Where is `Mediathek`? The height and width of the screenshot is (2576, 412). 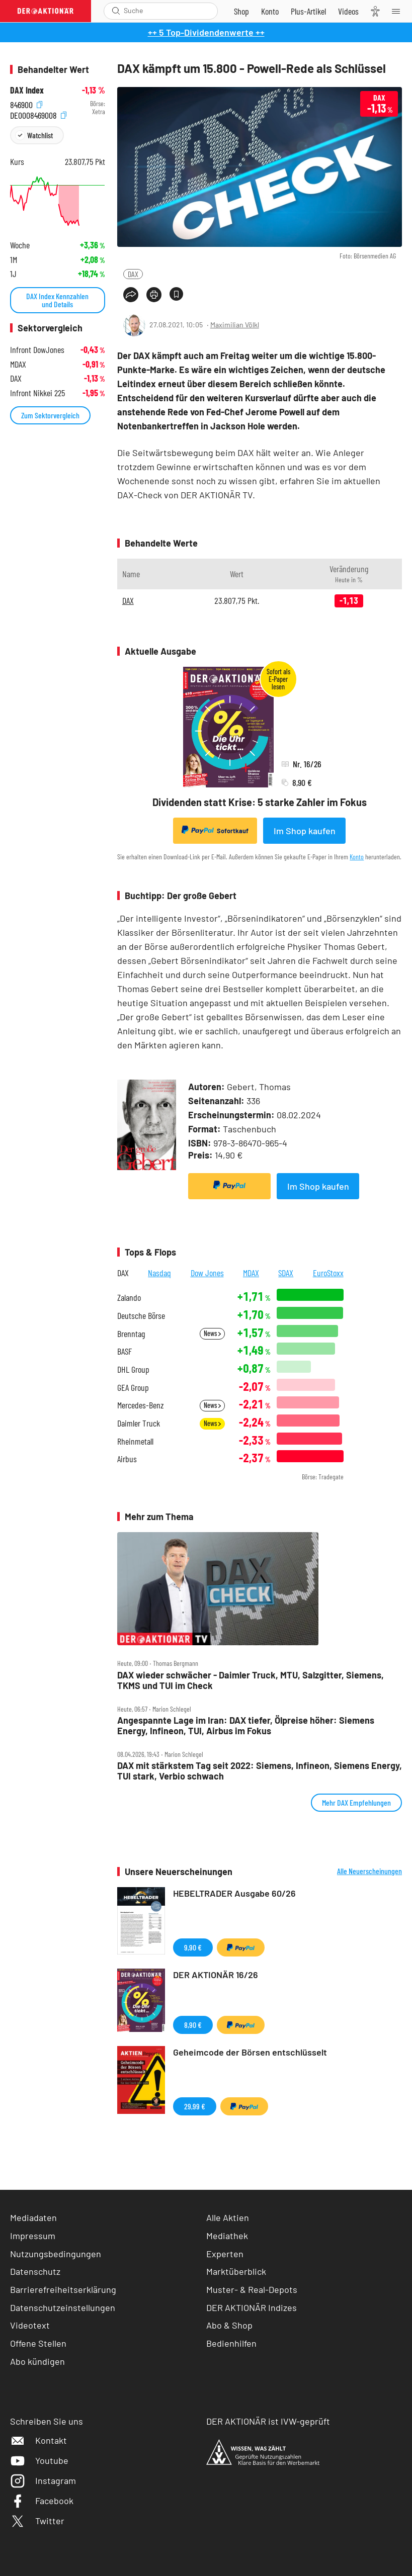
Mediathek is located at coordinates (227, 2235).